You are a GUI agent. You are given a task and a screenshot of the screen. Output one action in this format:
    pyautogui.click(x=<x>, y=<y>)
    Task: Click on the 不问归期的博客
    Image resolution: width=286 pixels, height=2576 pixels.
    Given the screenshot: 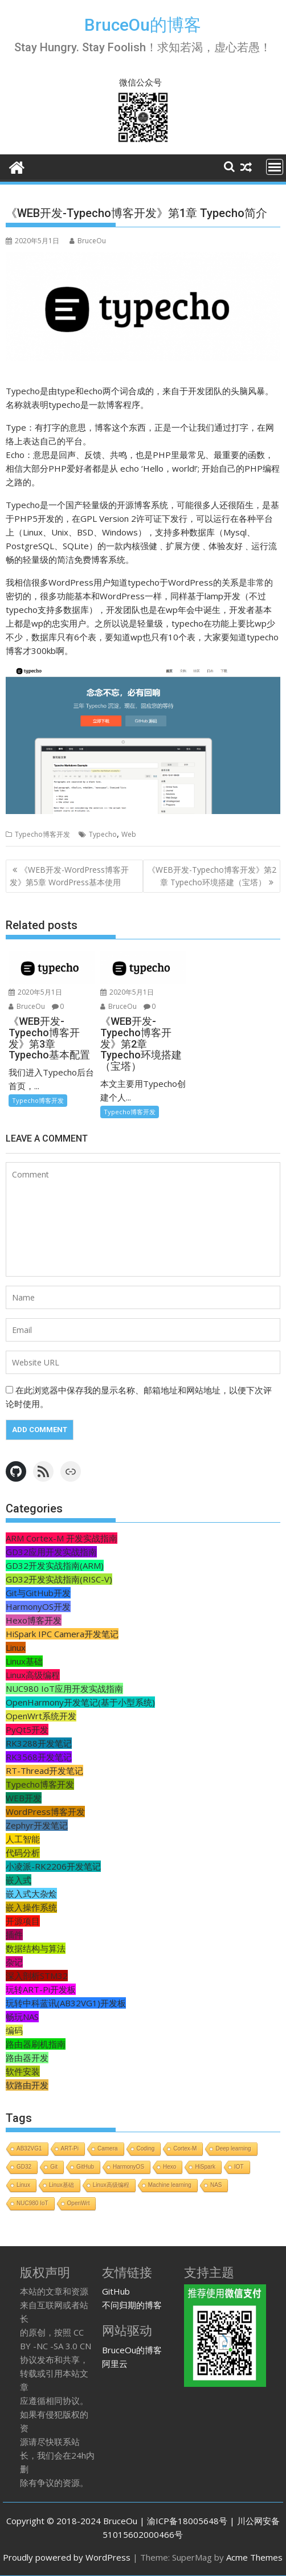 What is the action you would take?
    pyautogui.click(x=132, y=2305)
    